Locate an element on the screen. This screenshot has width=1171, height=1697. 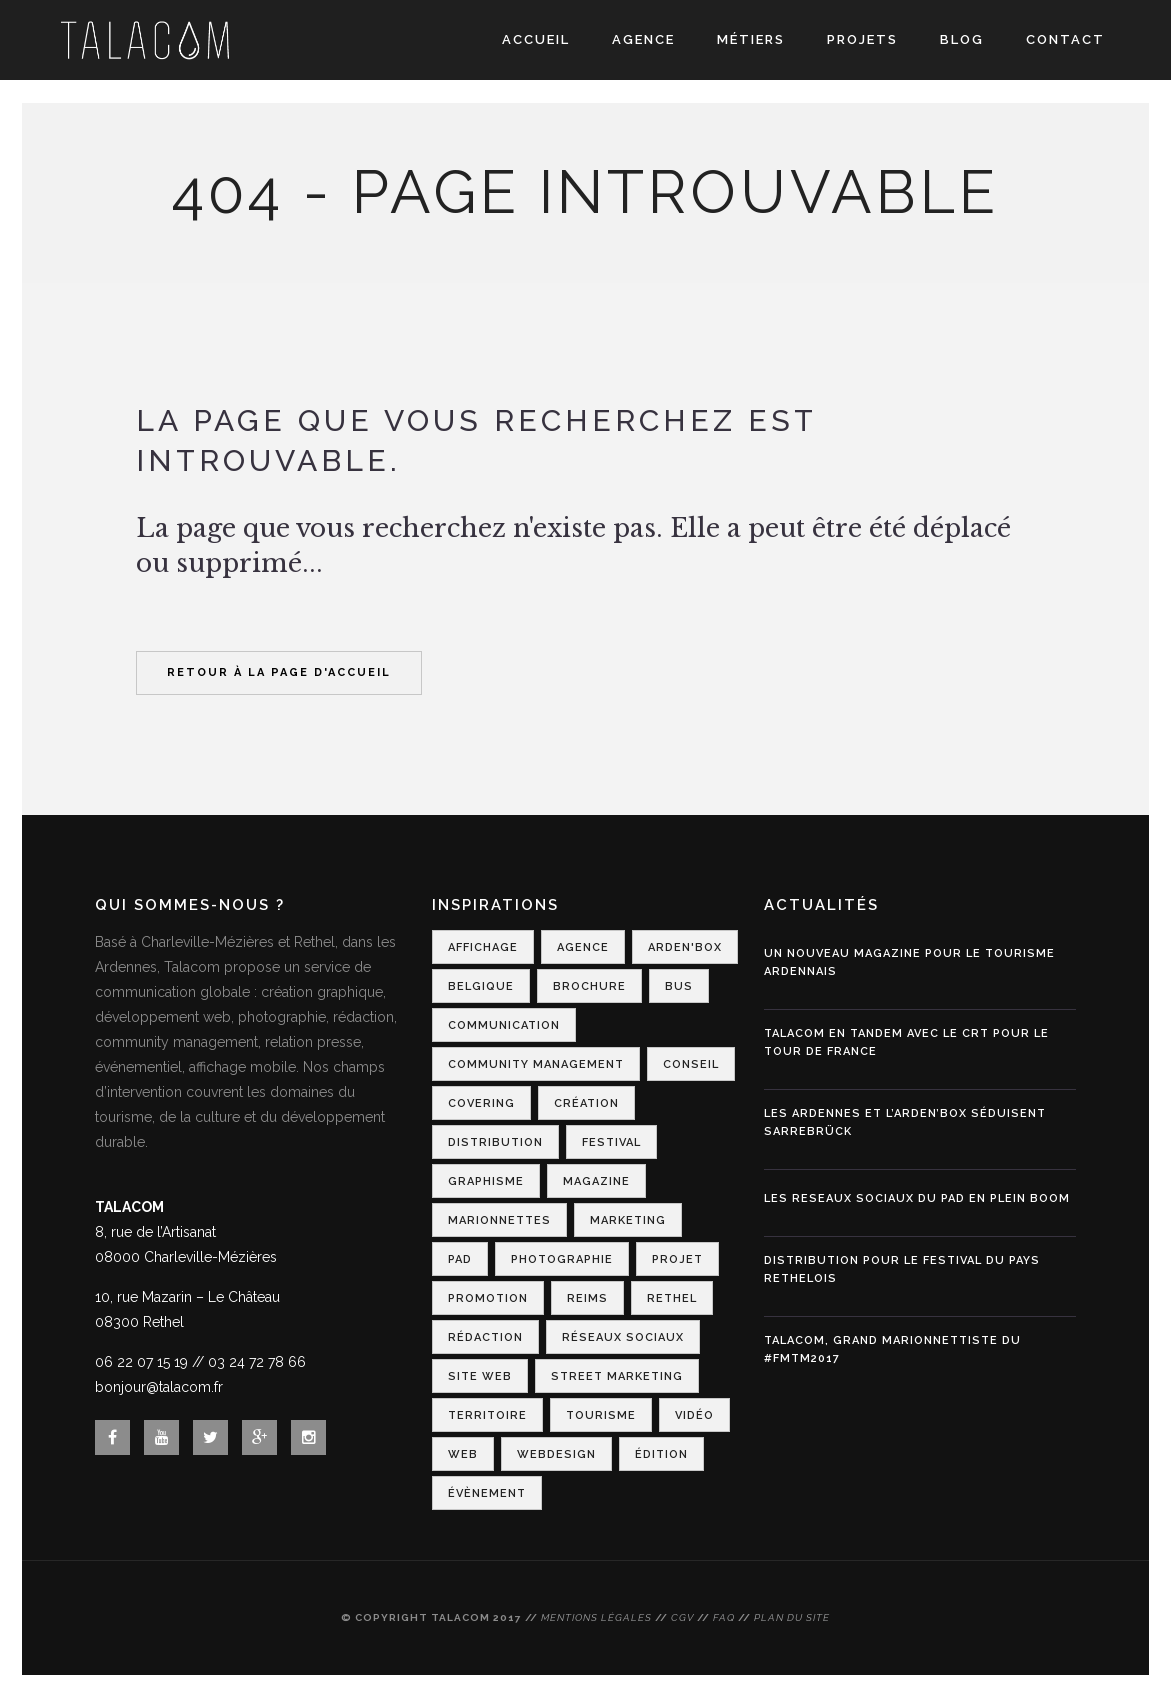
Magazine [Magazine (1 élément)] is located at coordinates (596, 1181).